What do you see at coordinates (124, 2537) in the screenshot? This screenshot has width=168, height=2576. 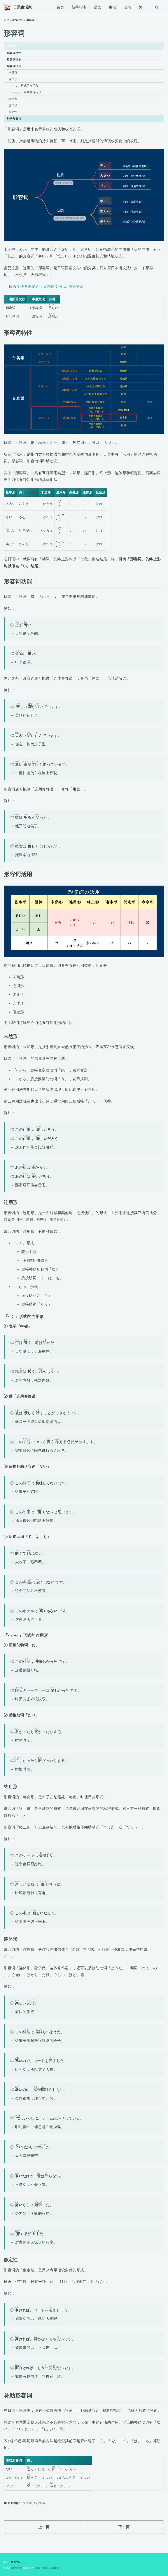 I see `下一页` at bounding box center [124, 2537].